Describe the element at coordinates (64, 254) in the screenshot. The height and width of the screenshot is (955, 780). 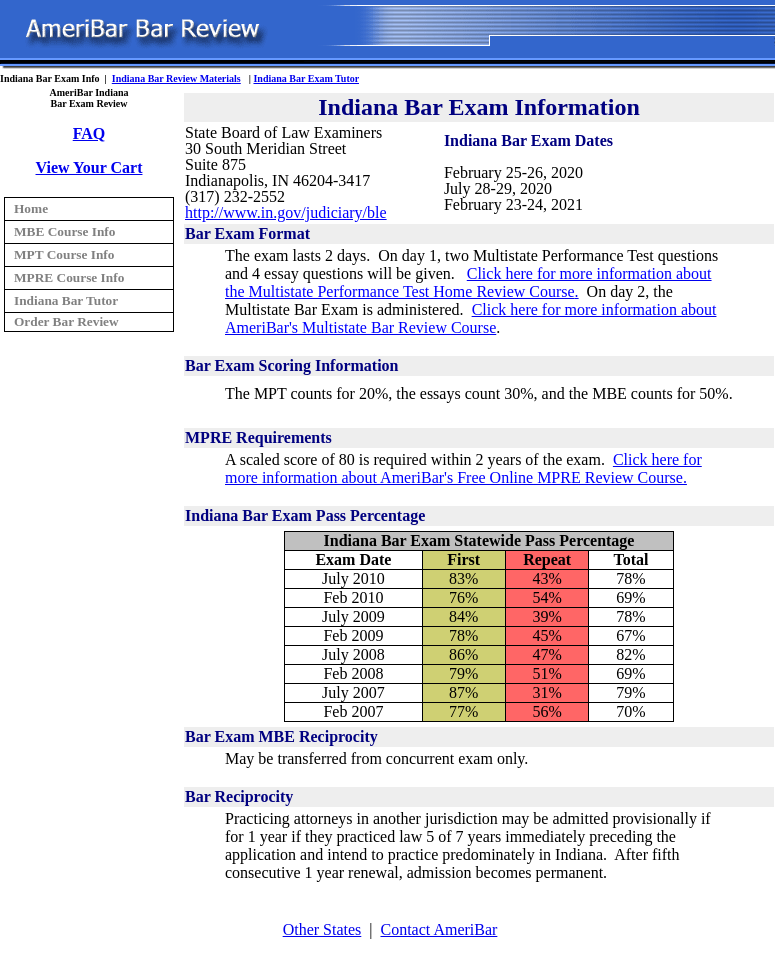
I see `MPT Course Info` at that location.